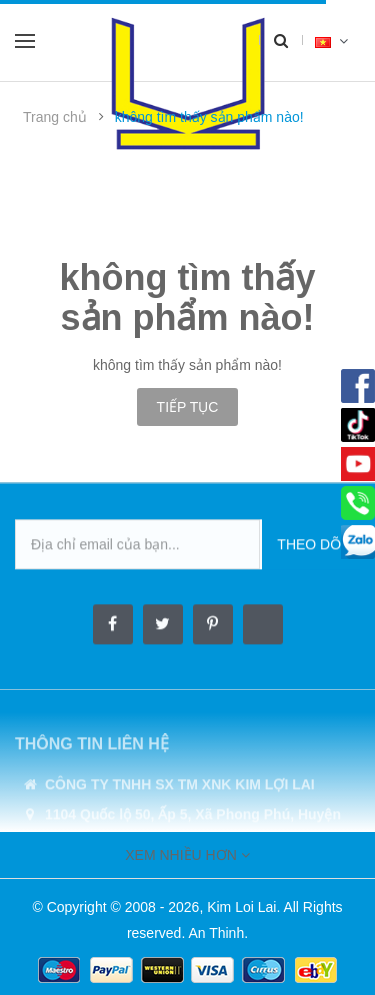  What do you see at coordinates (216, 933) in the screenshot?
I see `An Thinh` at bounding box center [216, 933].